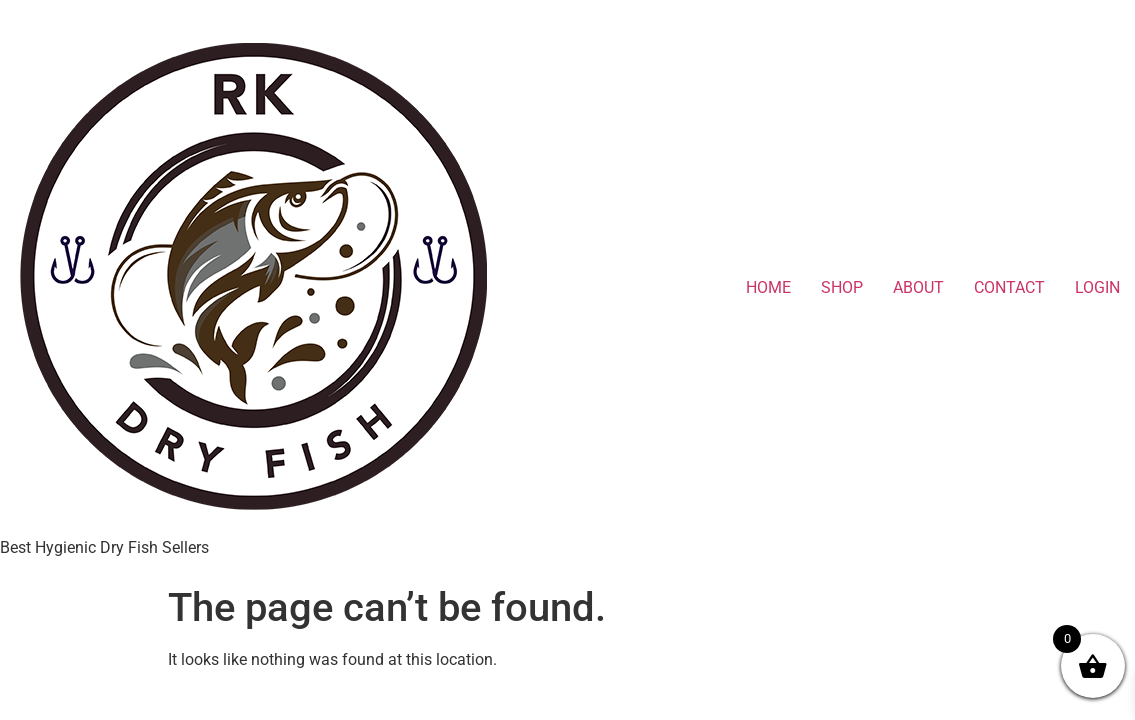 This screenshot has height=720, width=1135. I want to click on CONTACT, so click(1009, 287).